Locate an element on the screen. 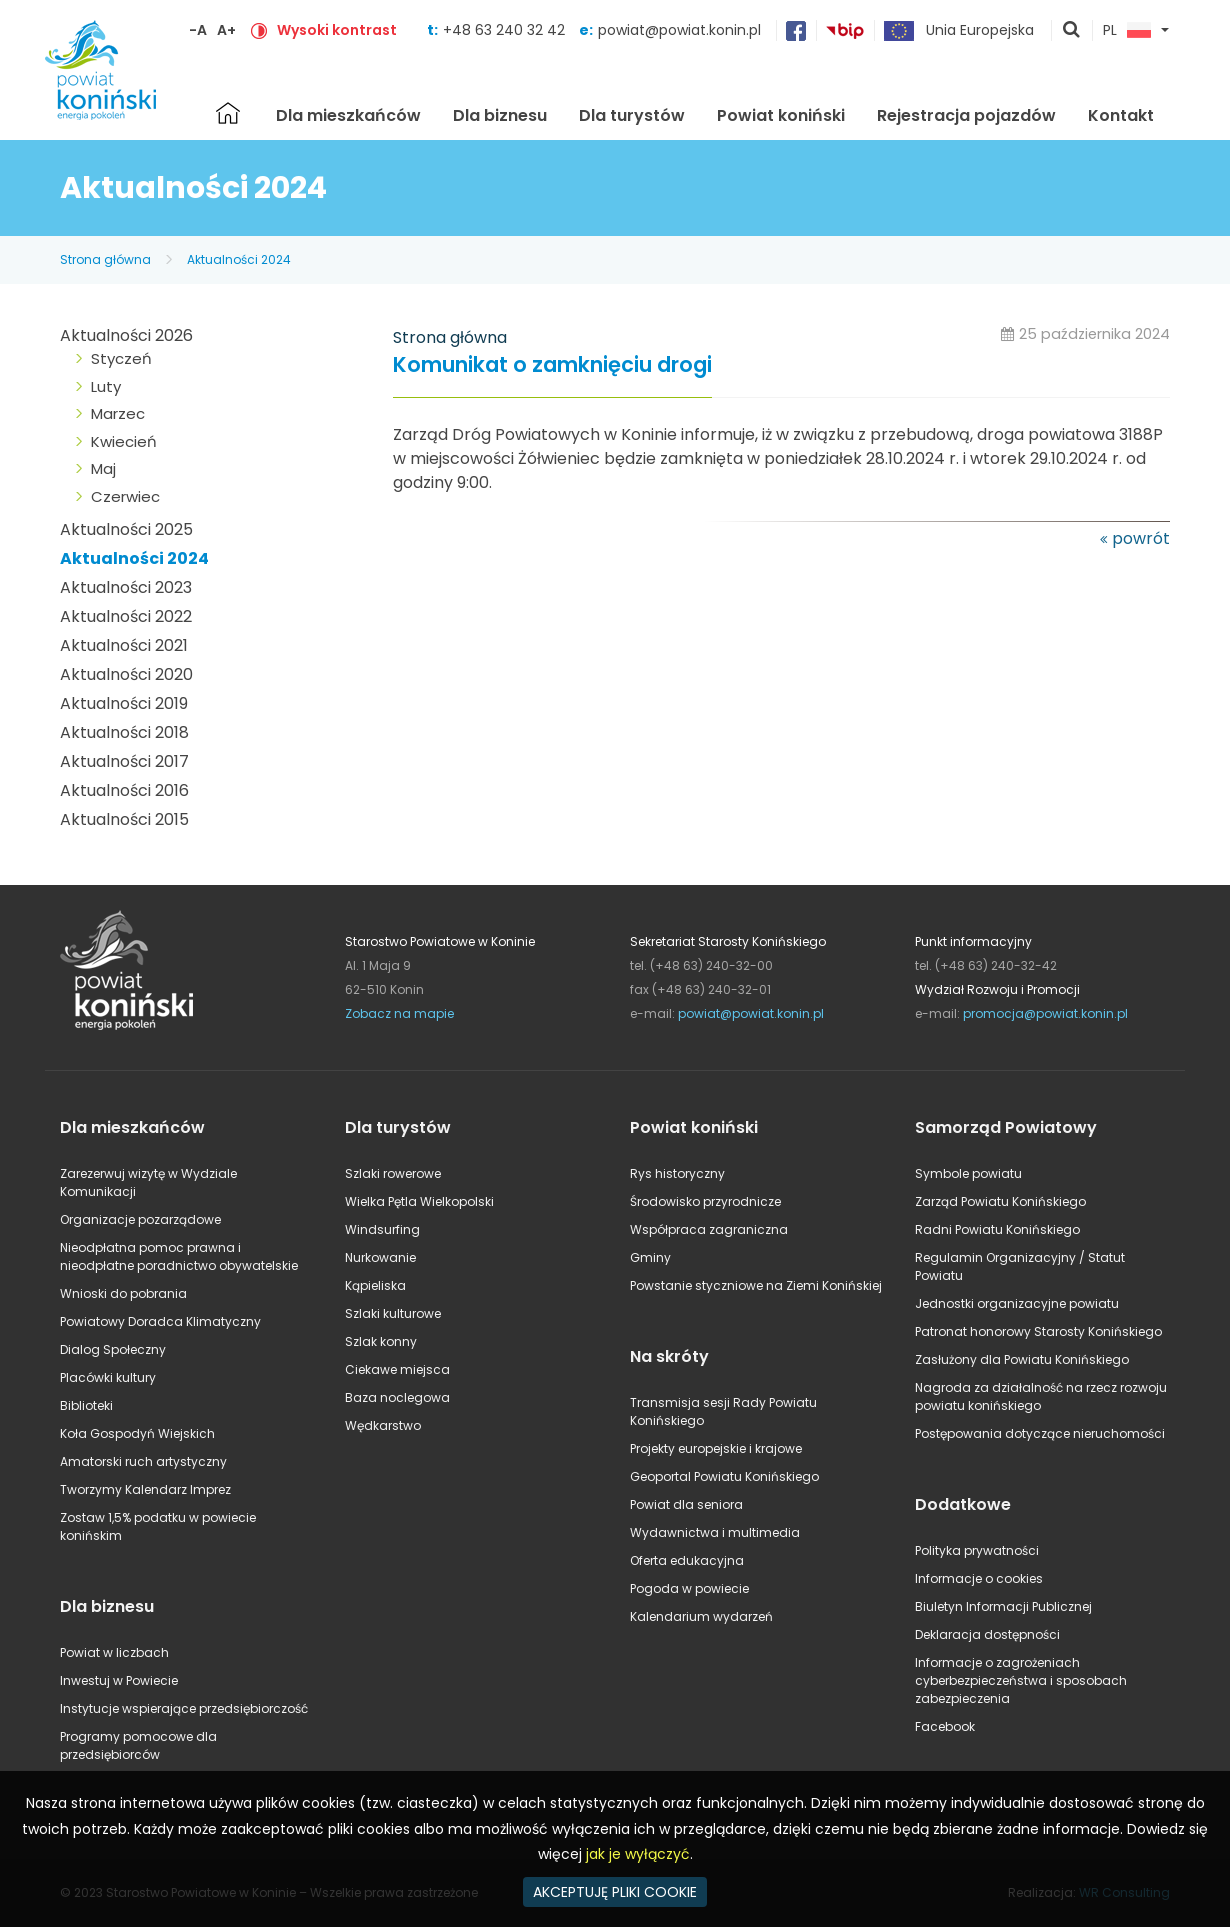 Image resolution: width=1230 pixels, height=1927 pixels. Wnioski do pobrania is located at coordinates (123, 1293).